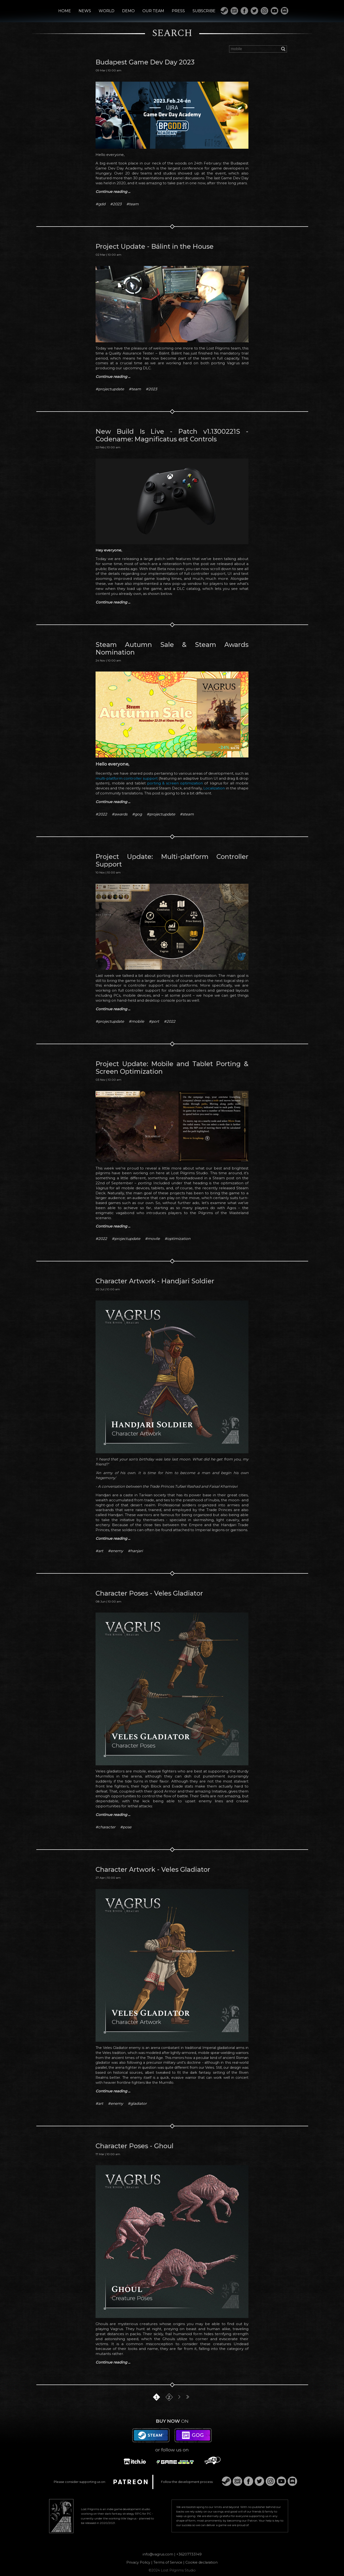 Image resolution: width=344 pixels, height=2576 pixels. I want to click on #gdd, so click(100, 204).